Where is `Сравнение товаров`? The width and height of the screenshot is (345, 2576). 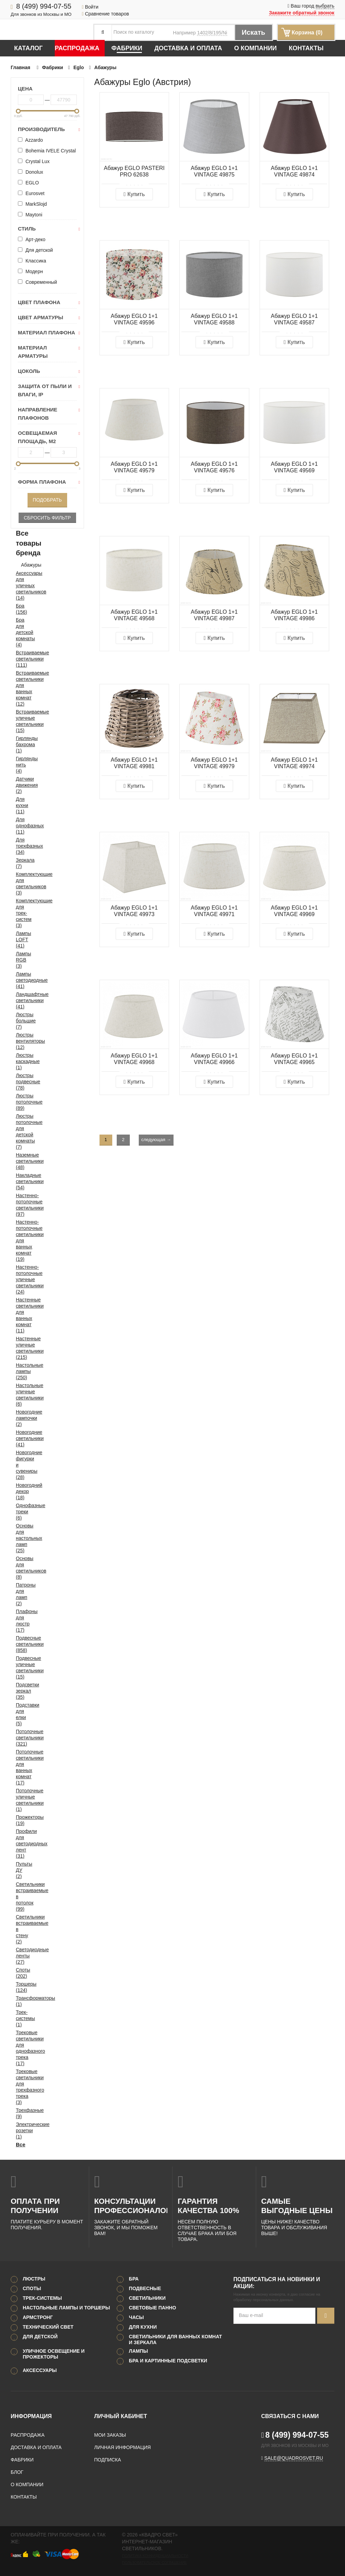
Сравнение товаров is located at coordinates (105, 14).